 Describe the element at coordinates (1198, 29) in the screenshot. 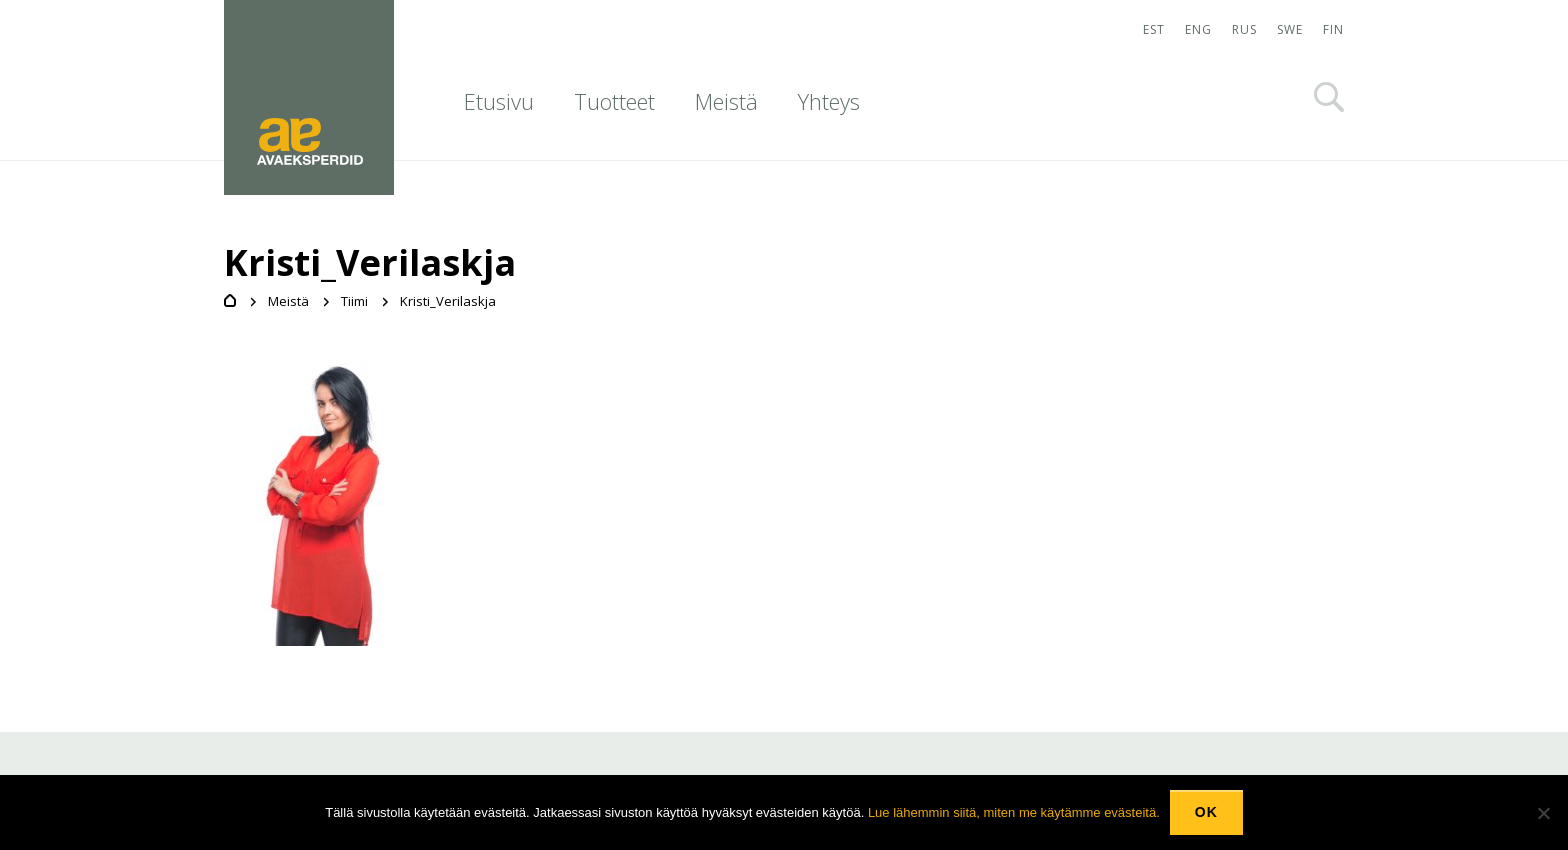

I see `ENG` at that location.